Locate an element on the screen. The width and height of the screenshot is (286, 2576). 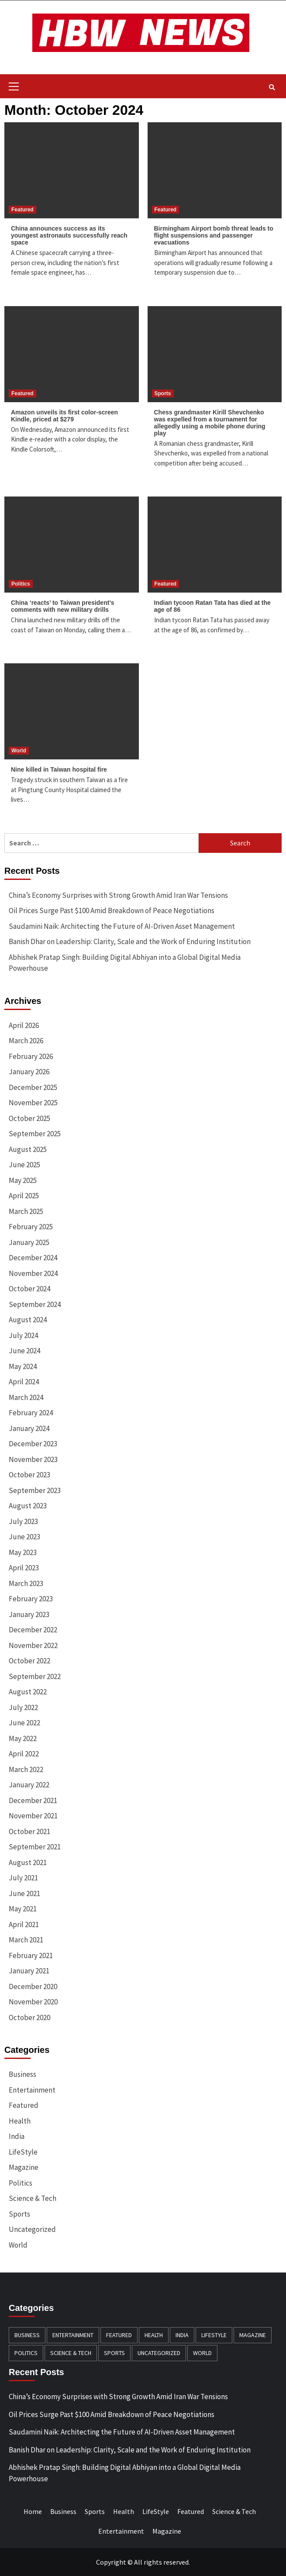
May 2024 is located at coordinates (23, 1366).